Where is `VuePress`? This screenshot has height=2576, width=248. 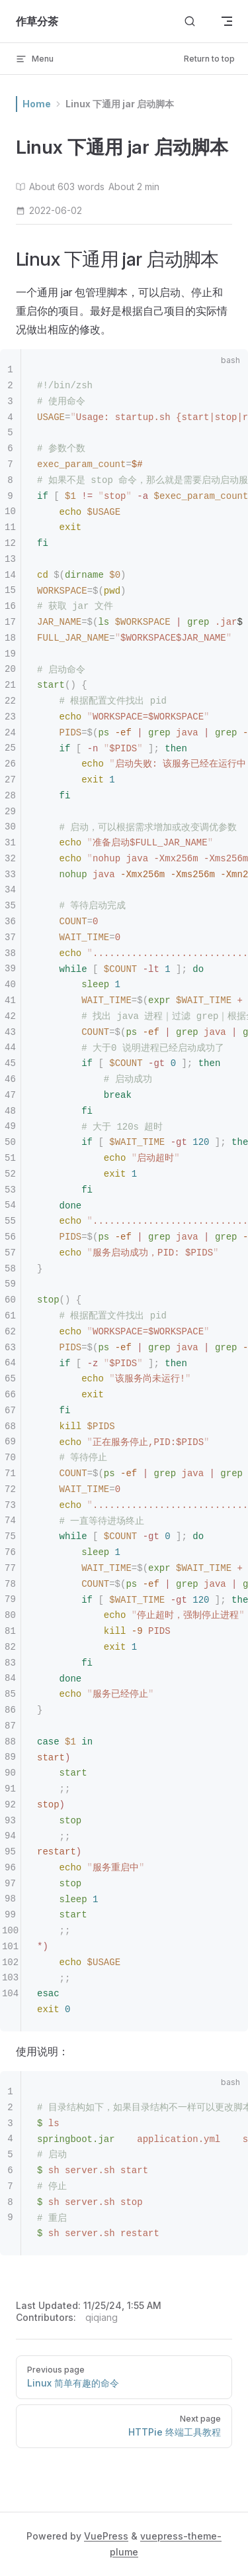 VuePress is located at coordinates (106, 2536).